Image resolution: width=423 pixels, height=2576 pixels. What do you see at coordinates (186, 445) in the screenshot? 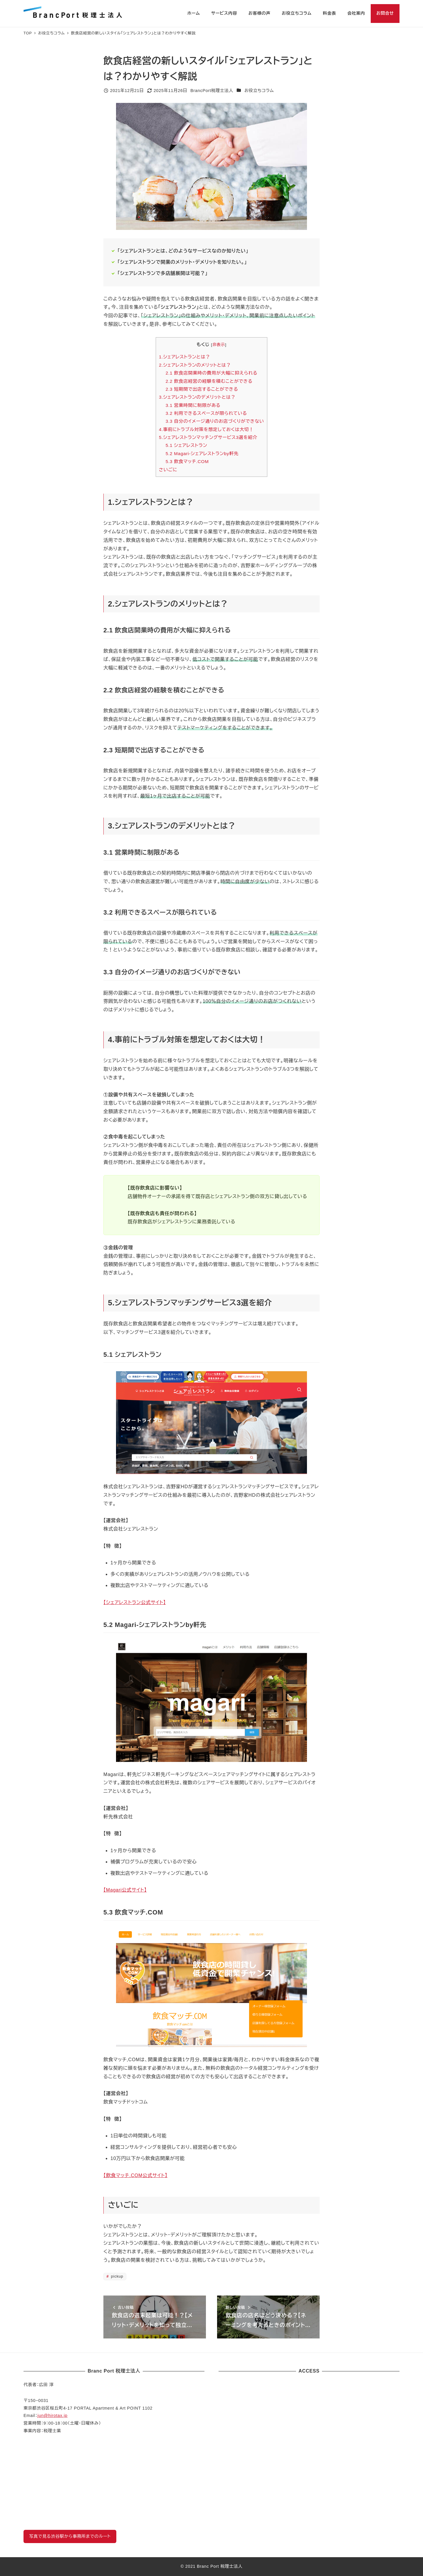
I see `5.1 シェアレストラン` at bounding box center [186, 445].